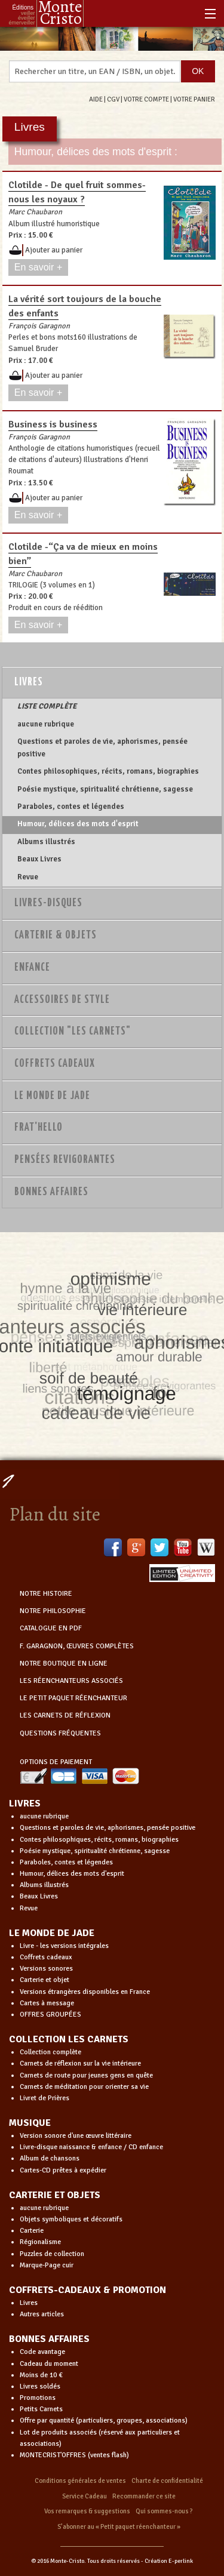 The height and width of the screenshot is (2576, 224). I want to click on Carnets de réflexion sur la vie intérieure, so click(80, 2063).